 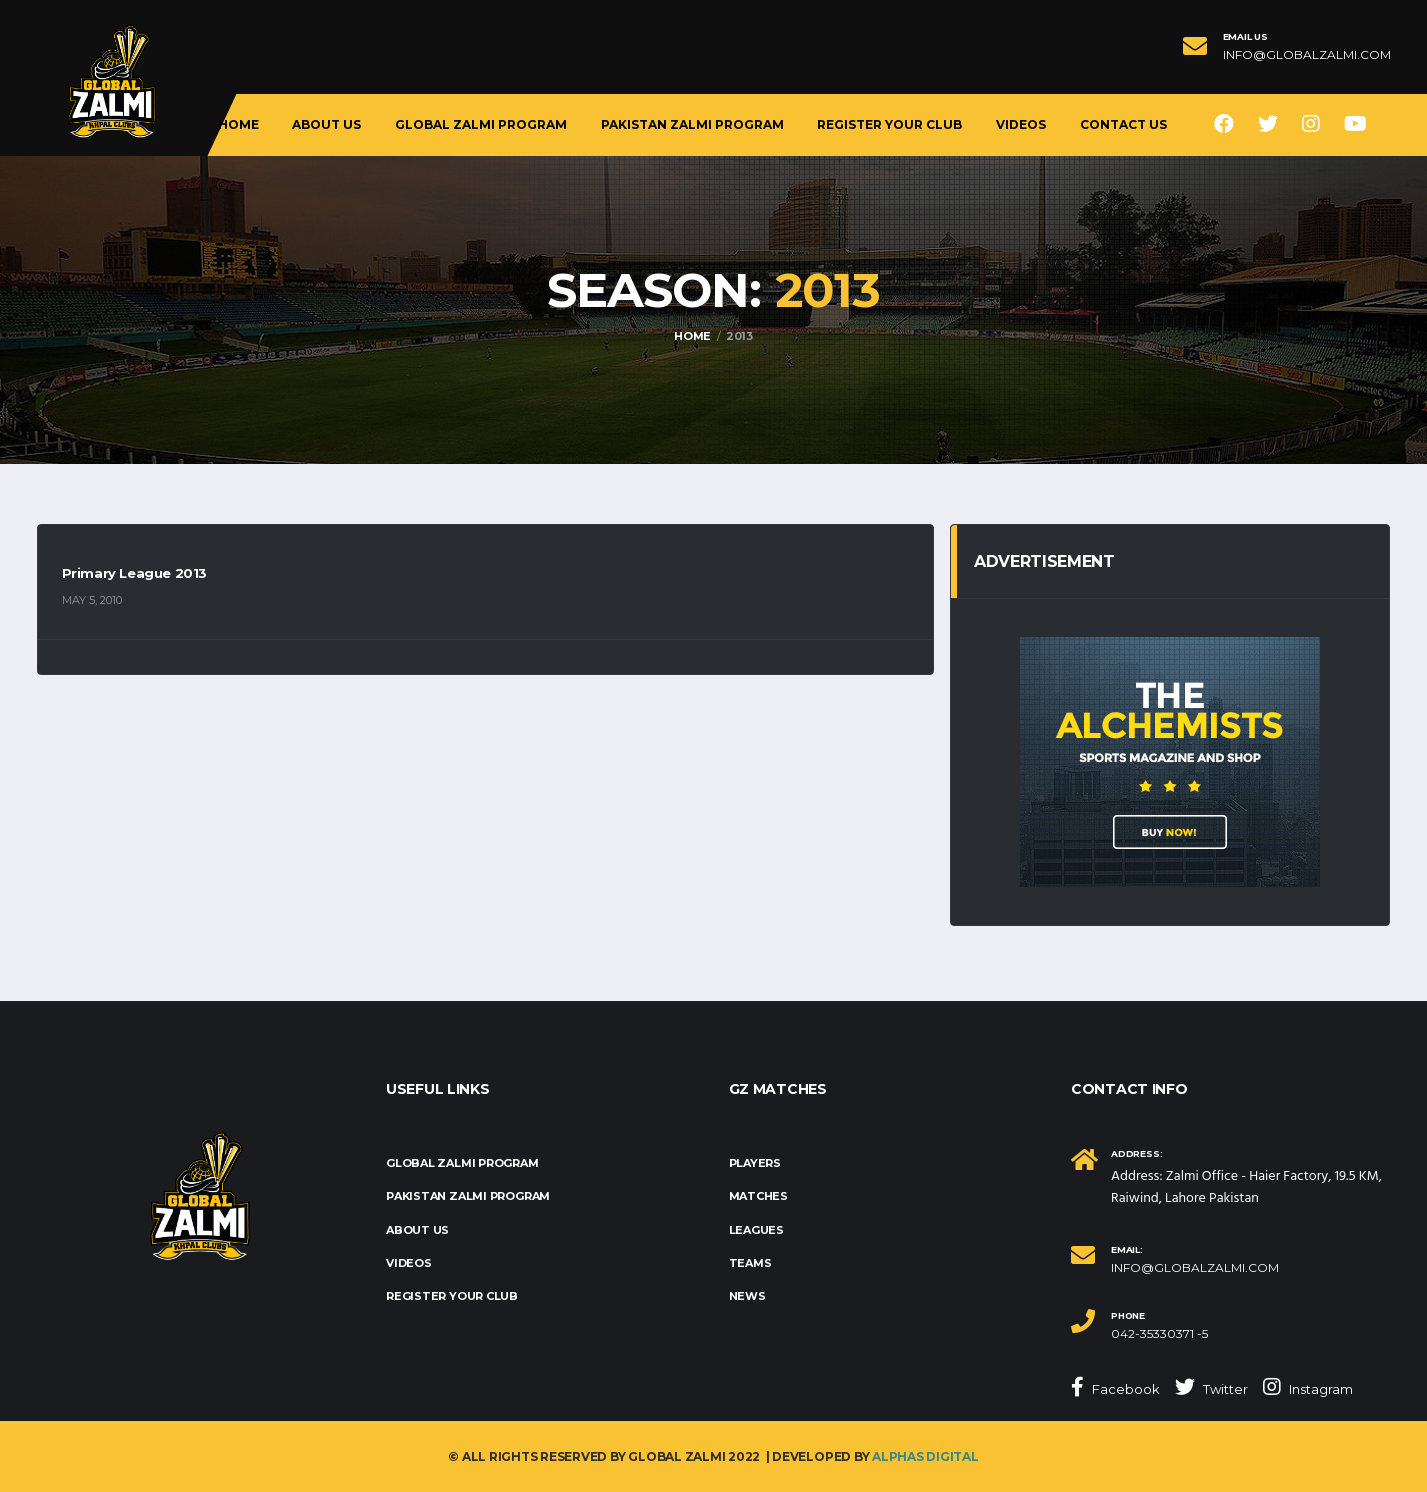 What do you see at coordinates (135, 573) in the screenshot?
I see `Primary League 2013` at bounding box center [135, 573].